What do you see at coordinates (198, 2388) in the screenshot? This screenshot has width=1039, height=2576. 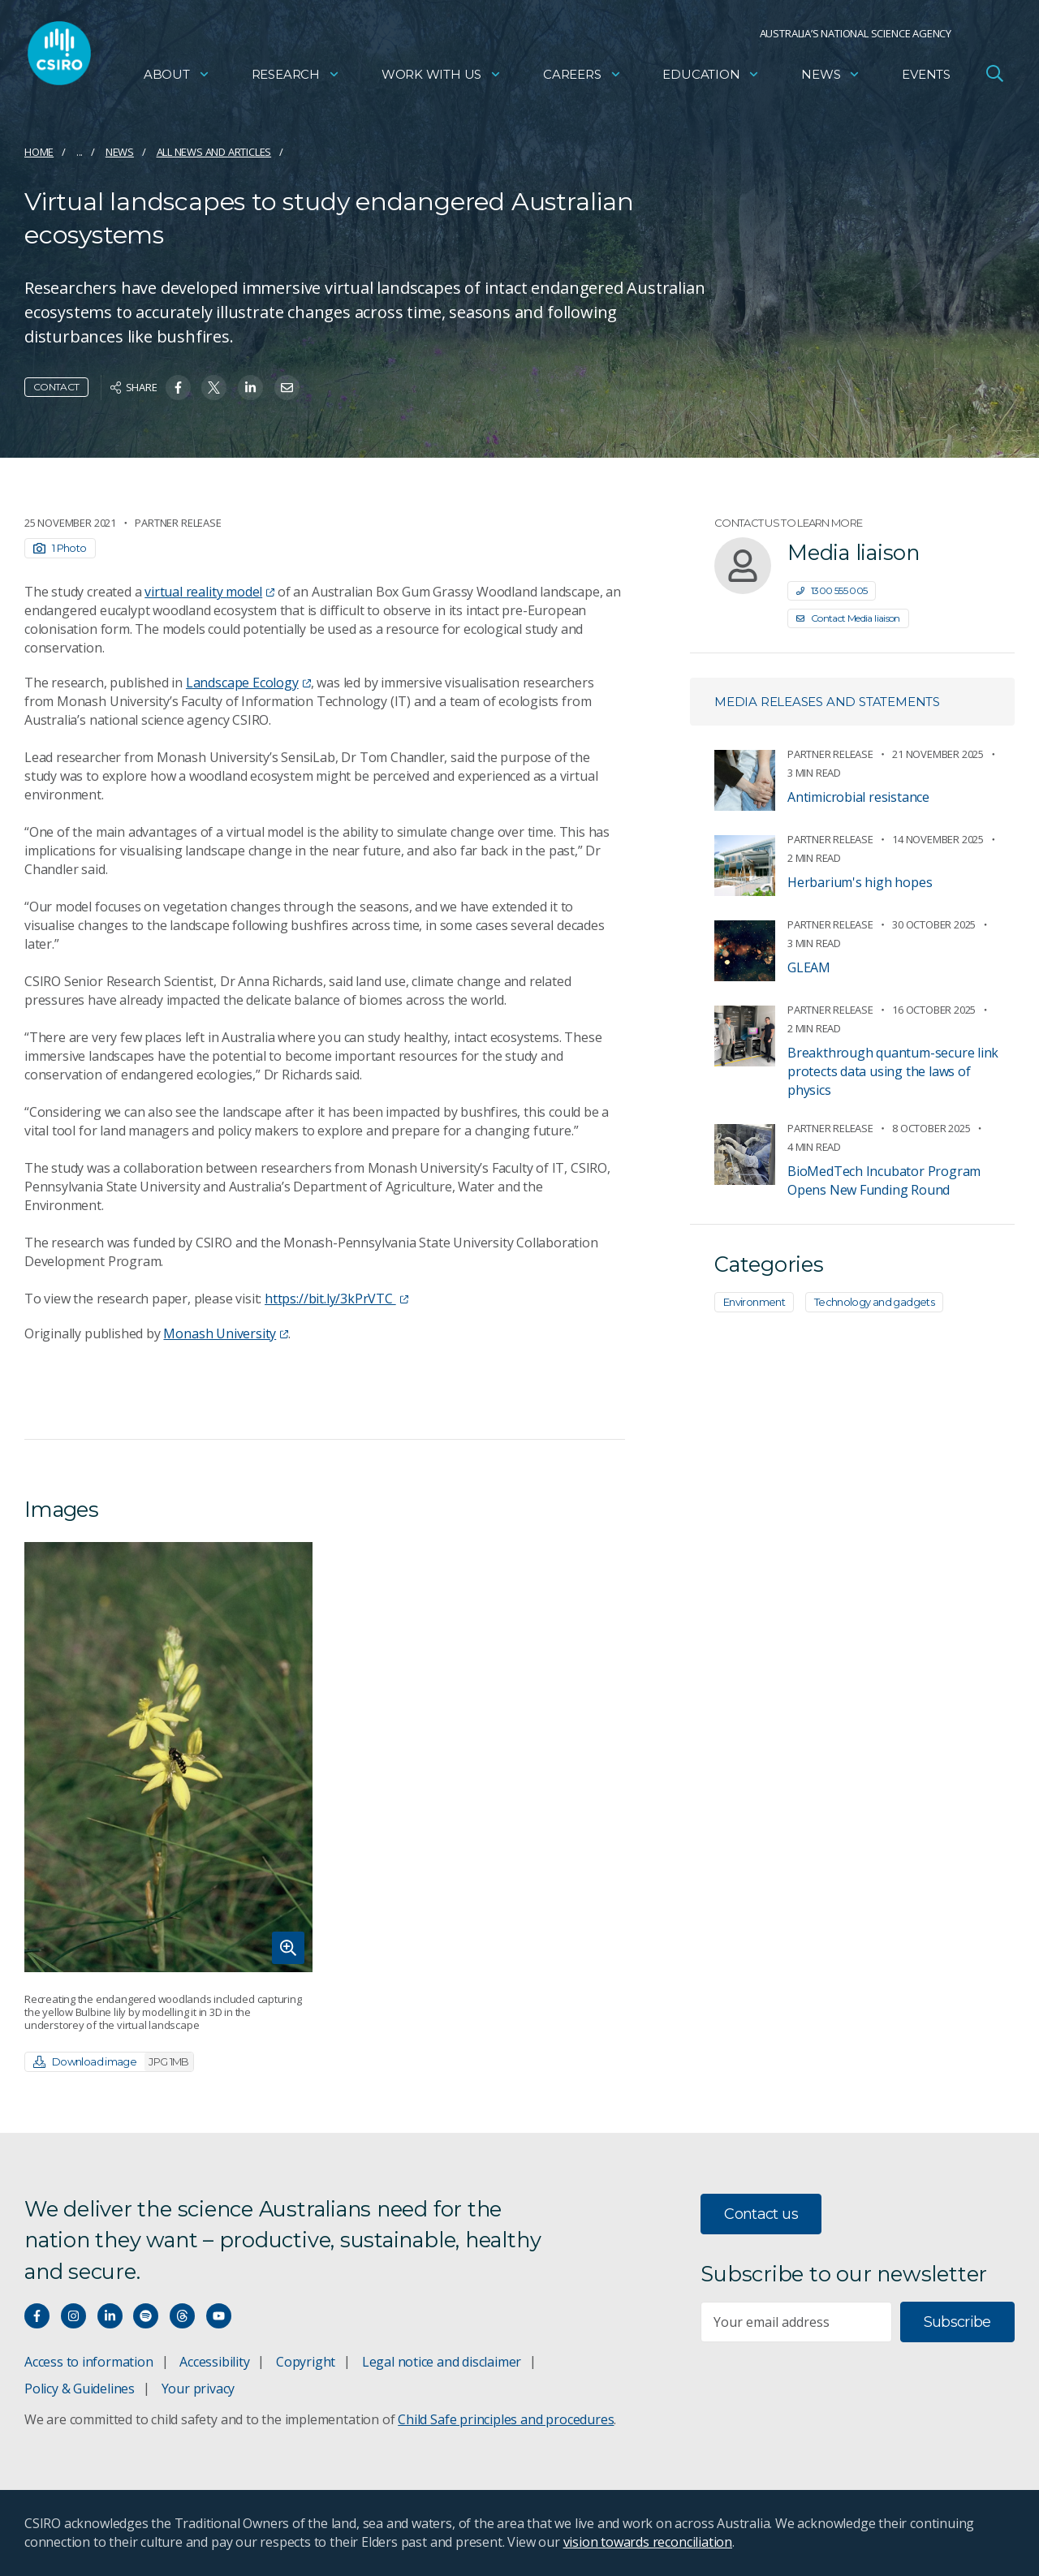 I see `Your privacy` at bounding box center [198, 2388].